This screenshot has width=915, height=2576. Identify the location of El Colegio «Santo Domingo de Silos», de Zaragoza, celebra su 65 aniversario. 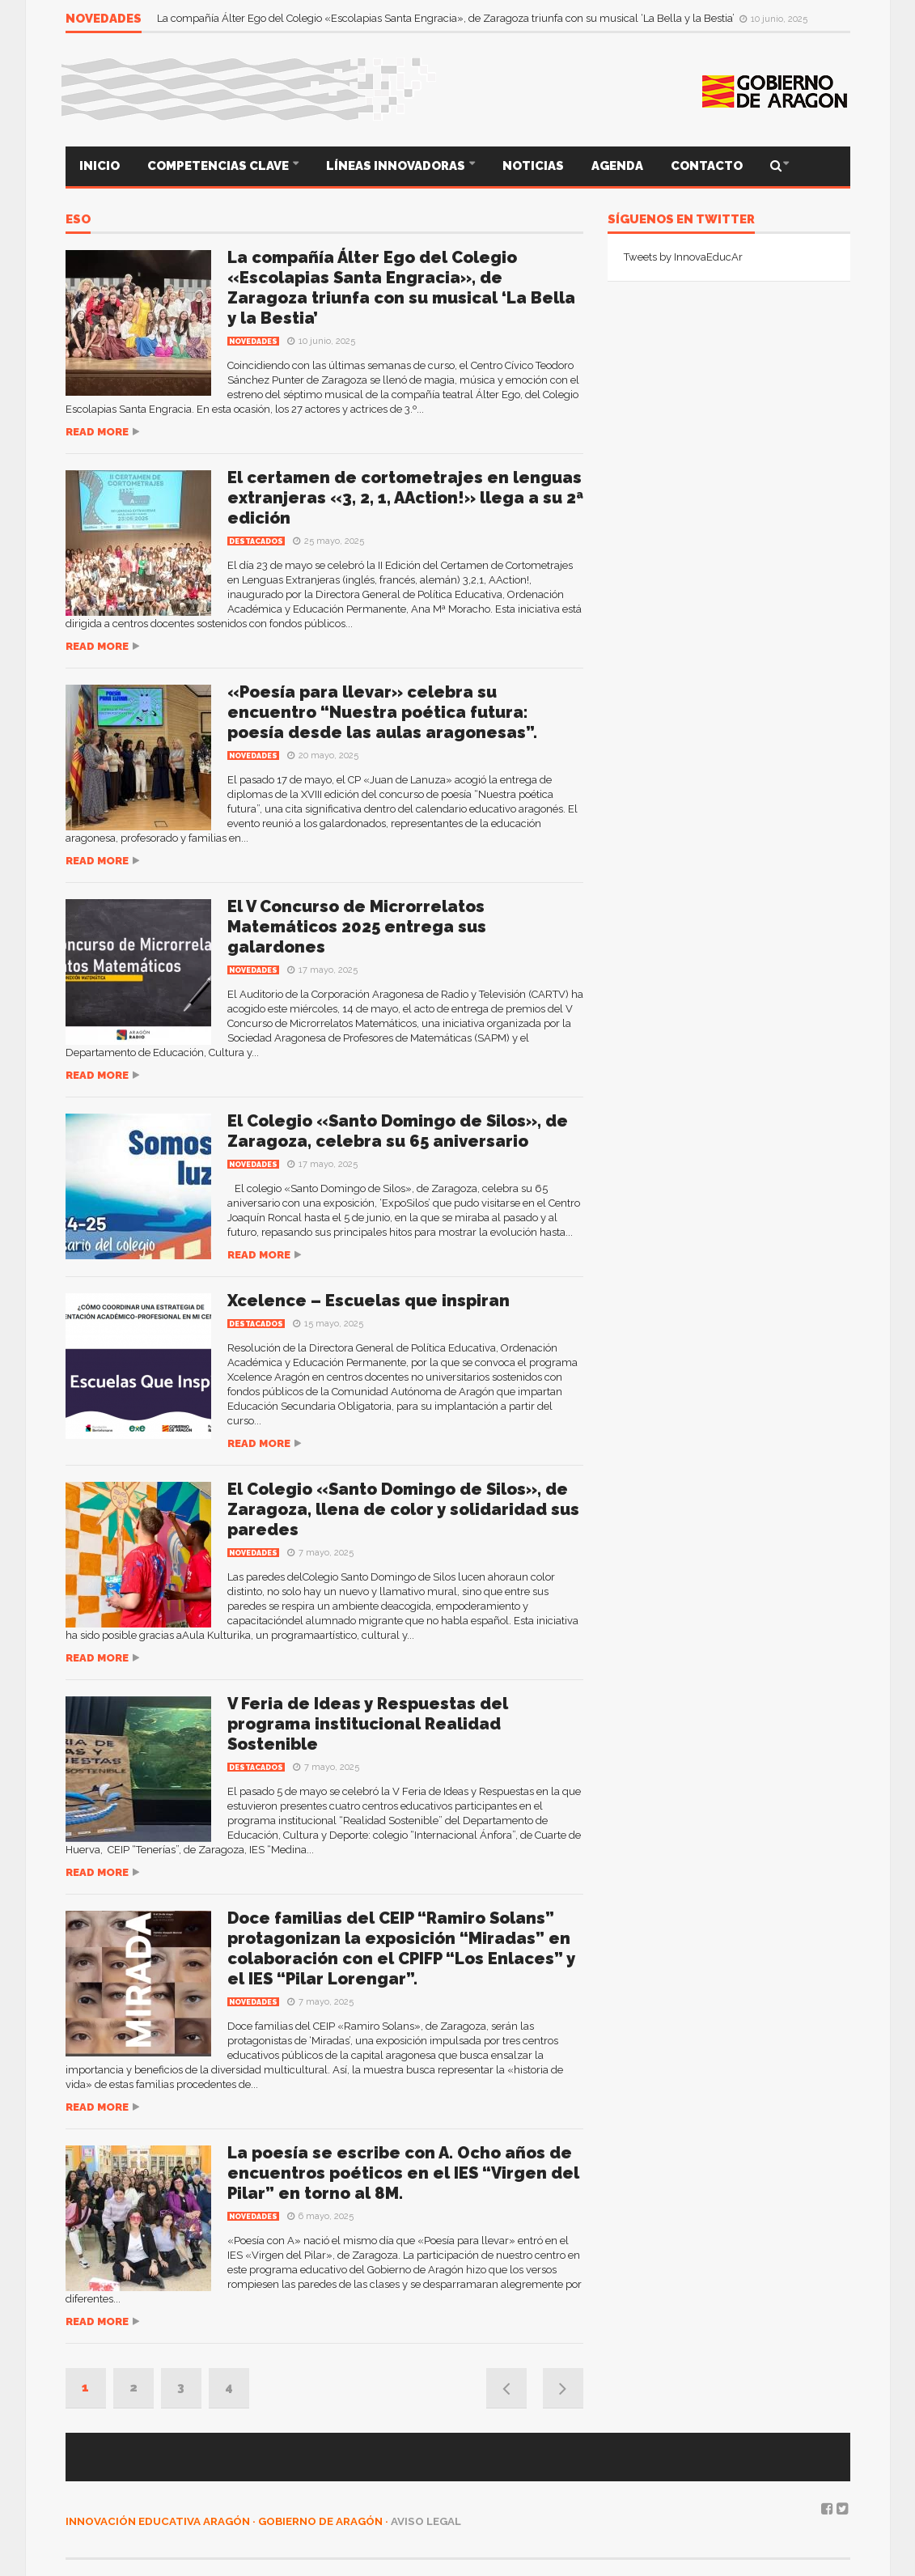
(397, 1131).